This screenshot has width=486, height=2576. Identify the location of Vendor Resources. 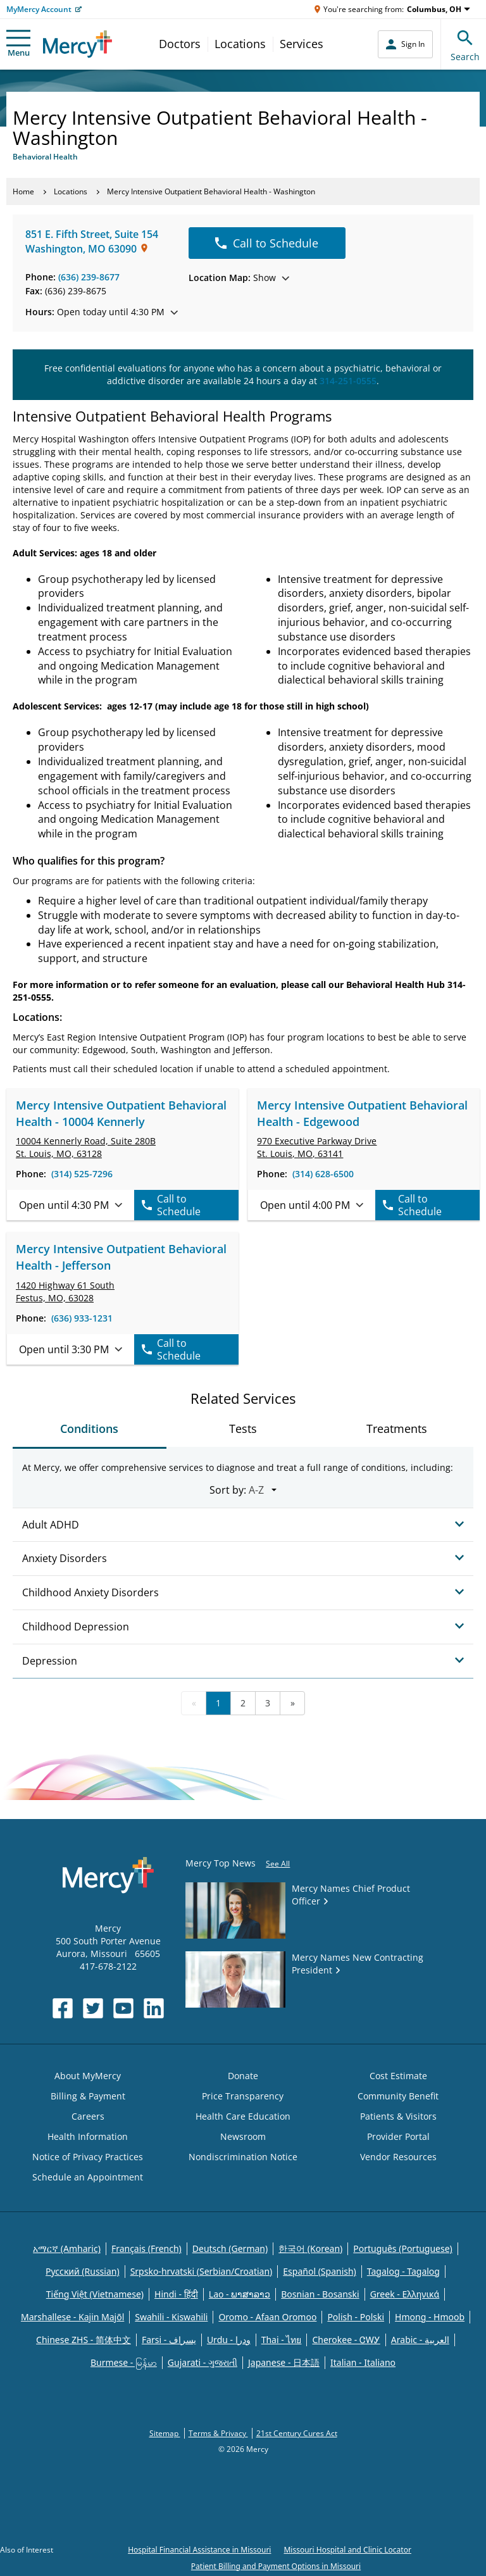
(398, 2157).